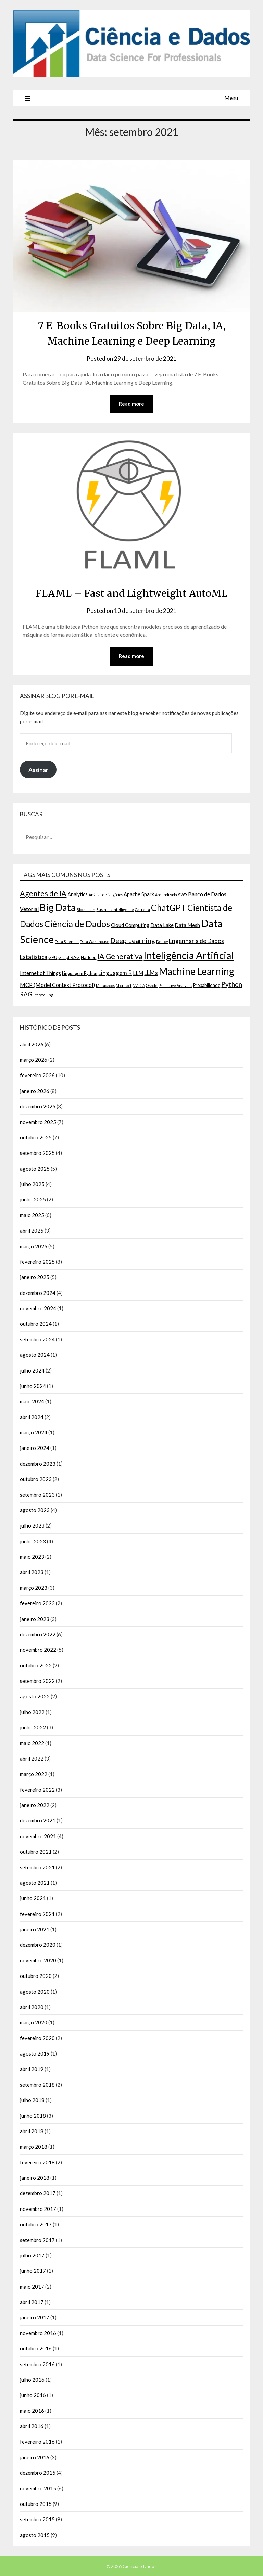 The width and height of the screenshot is (263, 2576). I want to click on julho 2022, so click(32, 1712).